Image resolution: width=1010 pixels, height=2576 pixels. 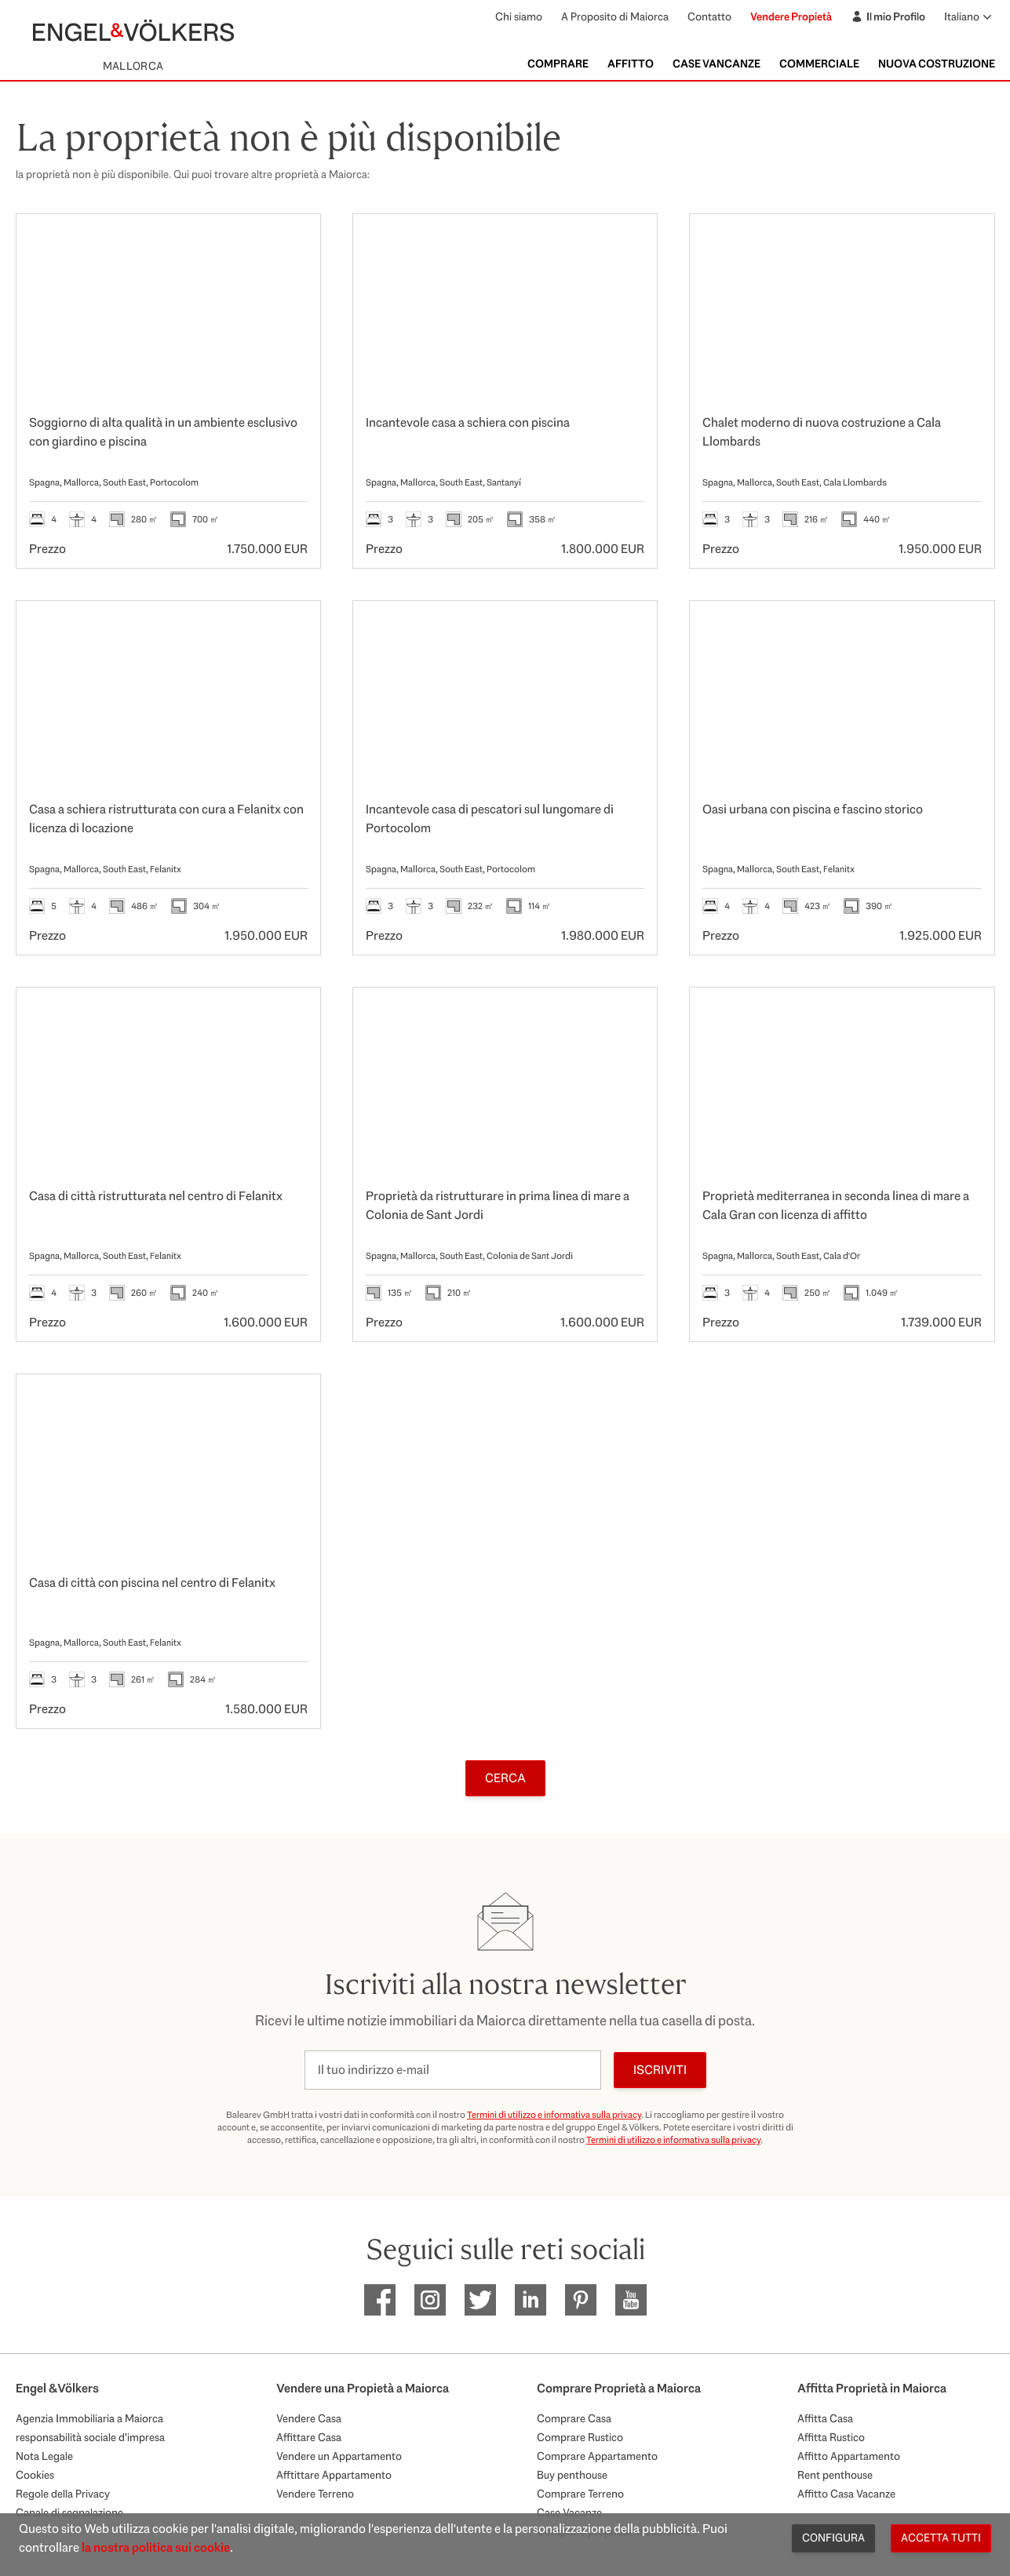 What do you see at coordinates (936, 63) in the screenshot?
I see `Nuova Costruzione` at bounding box center [936, 63].